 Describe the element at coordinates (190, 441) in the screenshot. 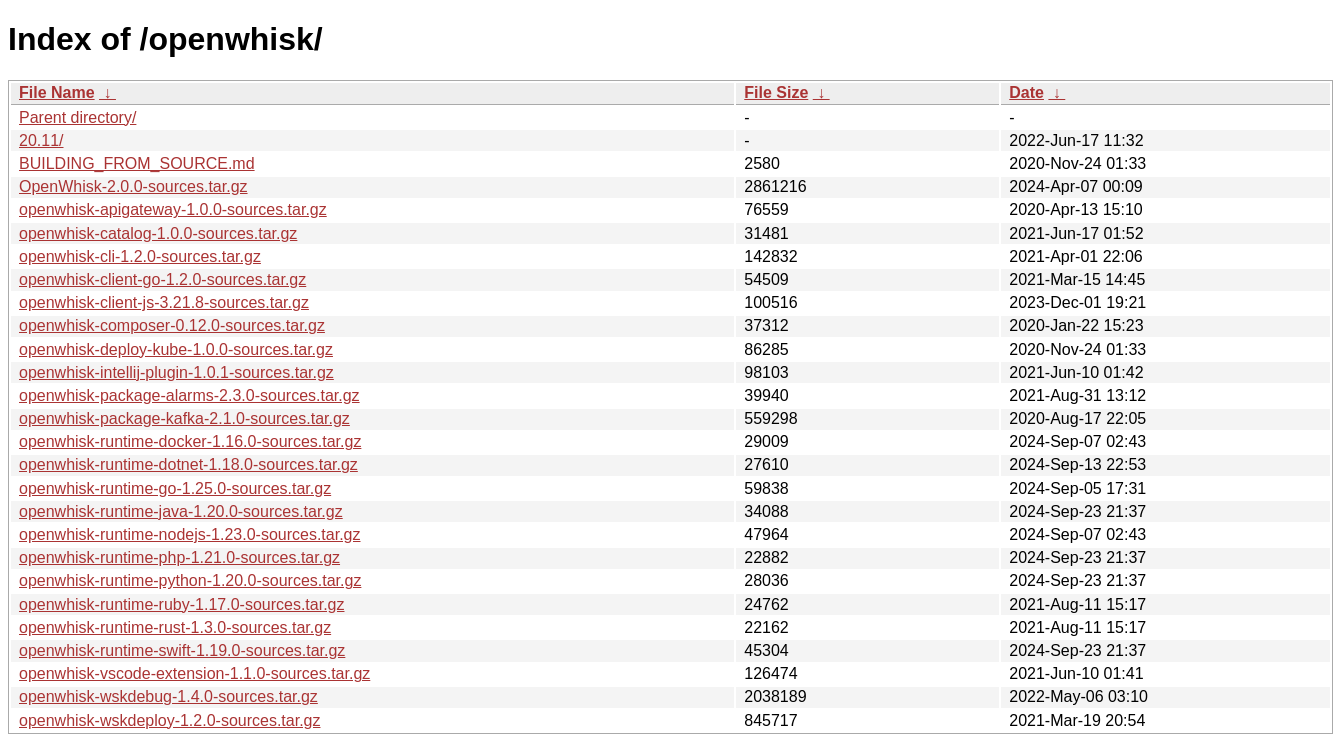

I see `openwhisk-runtime-docker-1.16.0-sources.tar.gz` at that location.